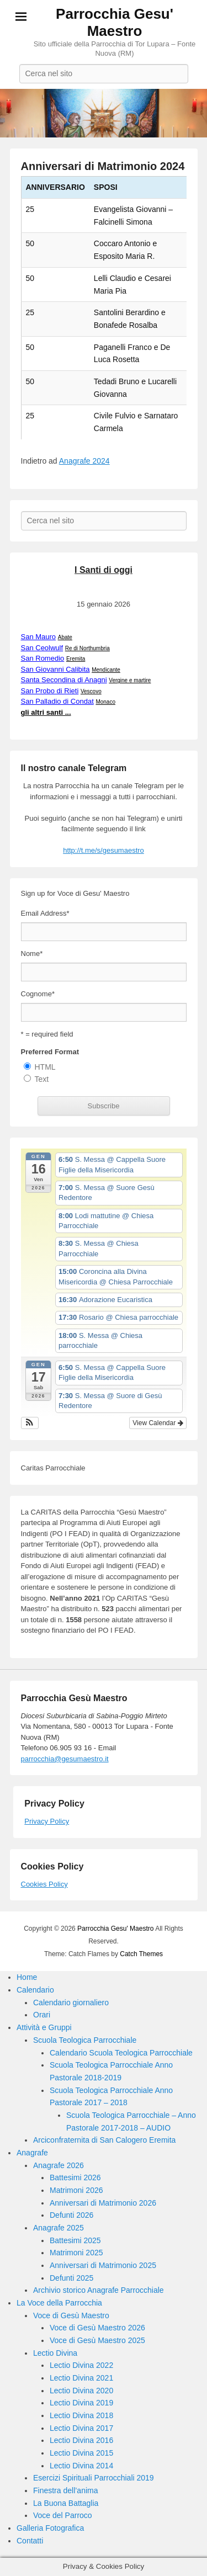 This screenshot has height=2576, width=207. Describe the element at coordinates (44, 1884) in the screenshot. I see `Cookies Policy` at that location.